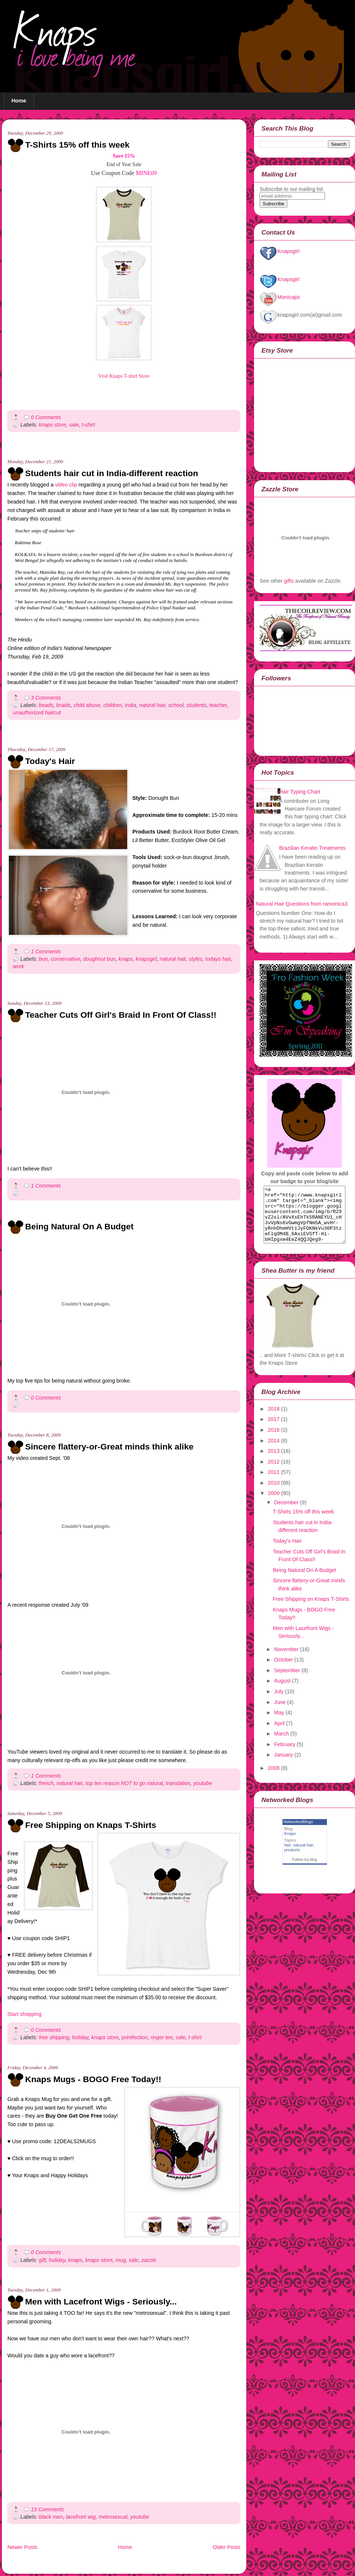  Describe the element at coordinates (65, 959) in the screenshot. I see `conservative` at that location.